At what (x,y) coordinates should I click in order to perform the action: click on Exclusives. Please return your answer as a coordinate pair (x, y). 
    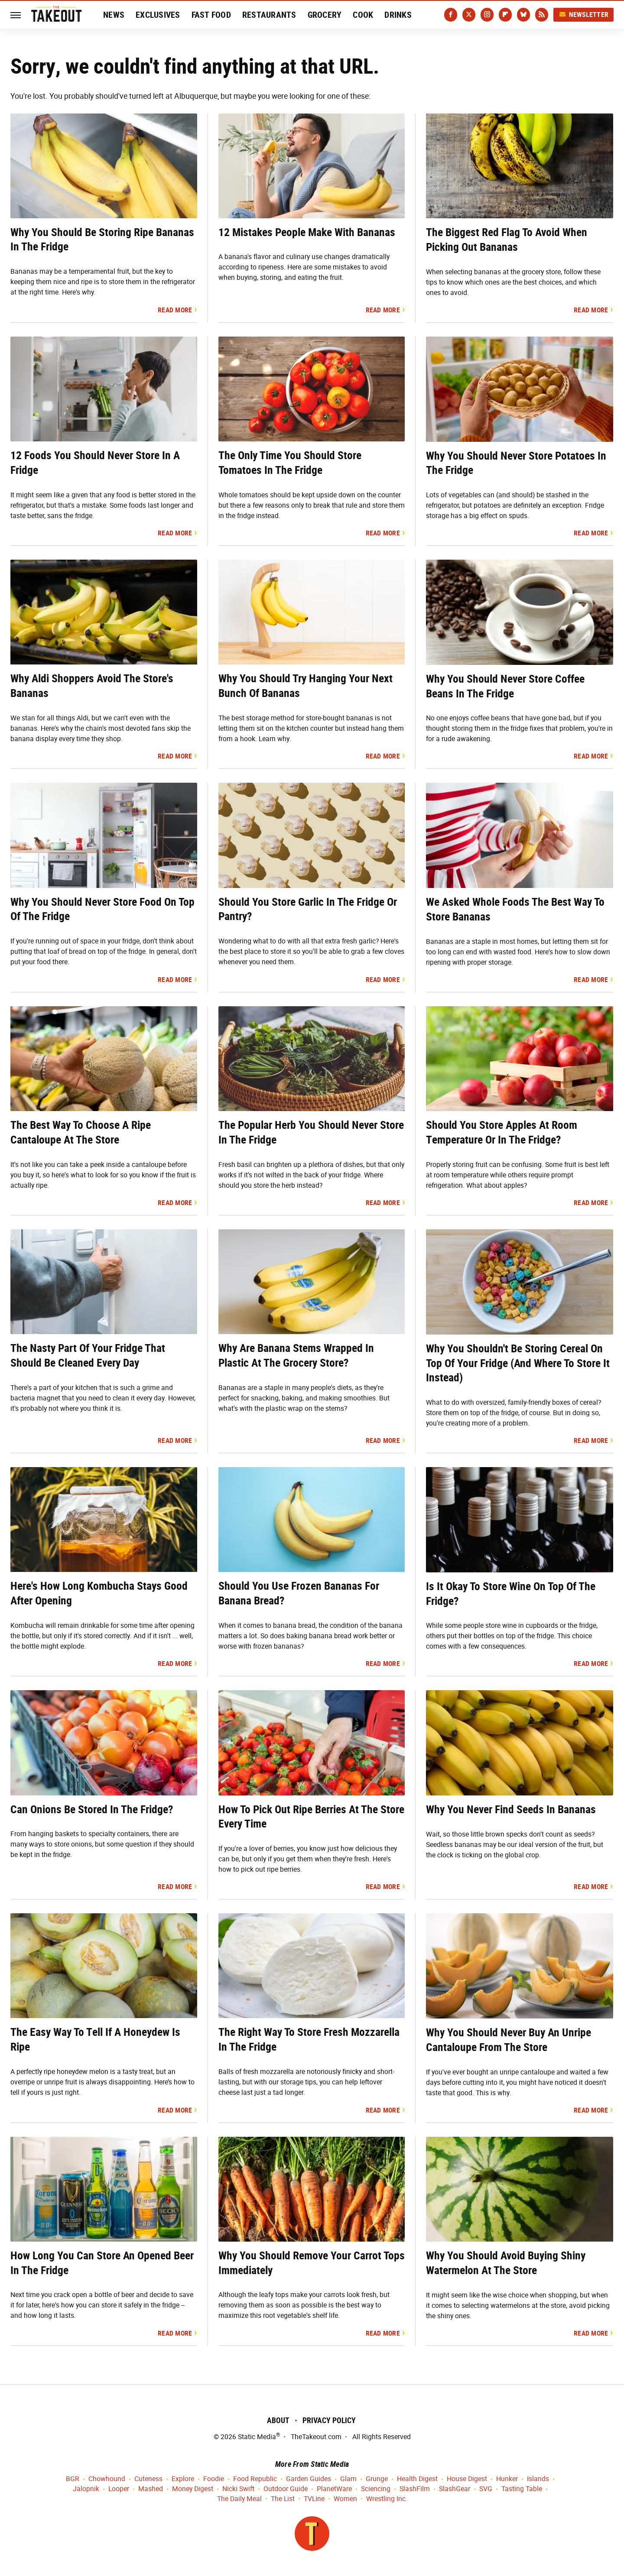
    Looking at the image, I should click on (158, 15).